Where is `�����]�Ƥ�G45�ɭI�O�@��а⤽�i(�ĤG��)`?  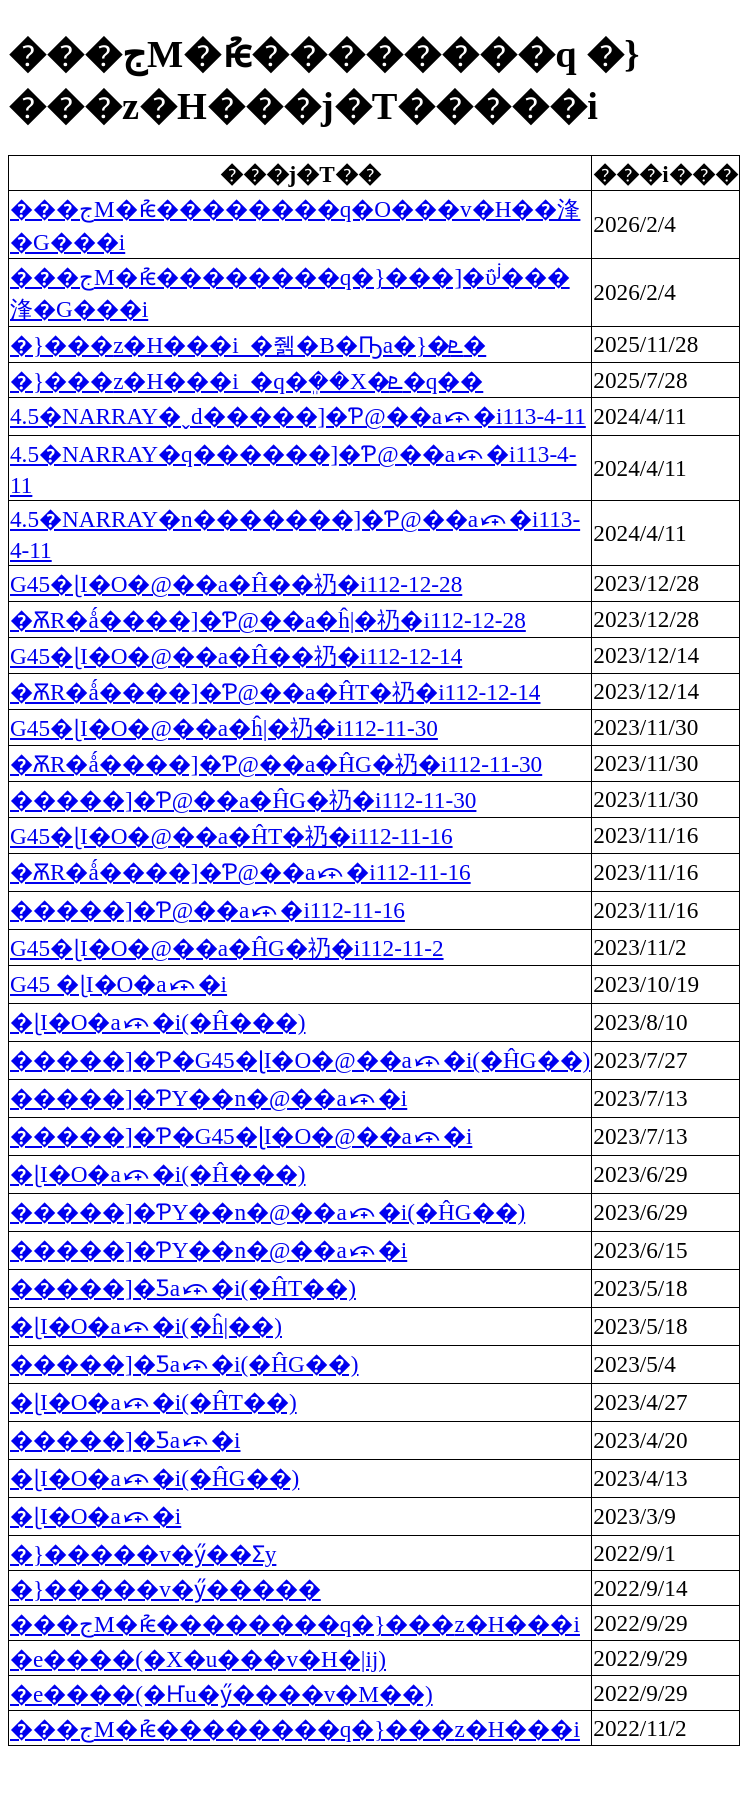
�����]�Ƥ�G45�ɭI�O�@��а⤽�i(�ĤG��) is located at coordinates (300, 1060).